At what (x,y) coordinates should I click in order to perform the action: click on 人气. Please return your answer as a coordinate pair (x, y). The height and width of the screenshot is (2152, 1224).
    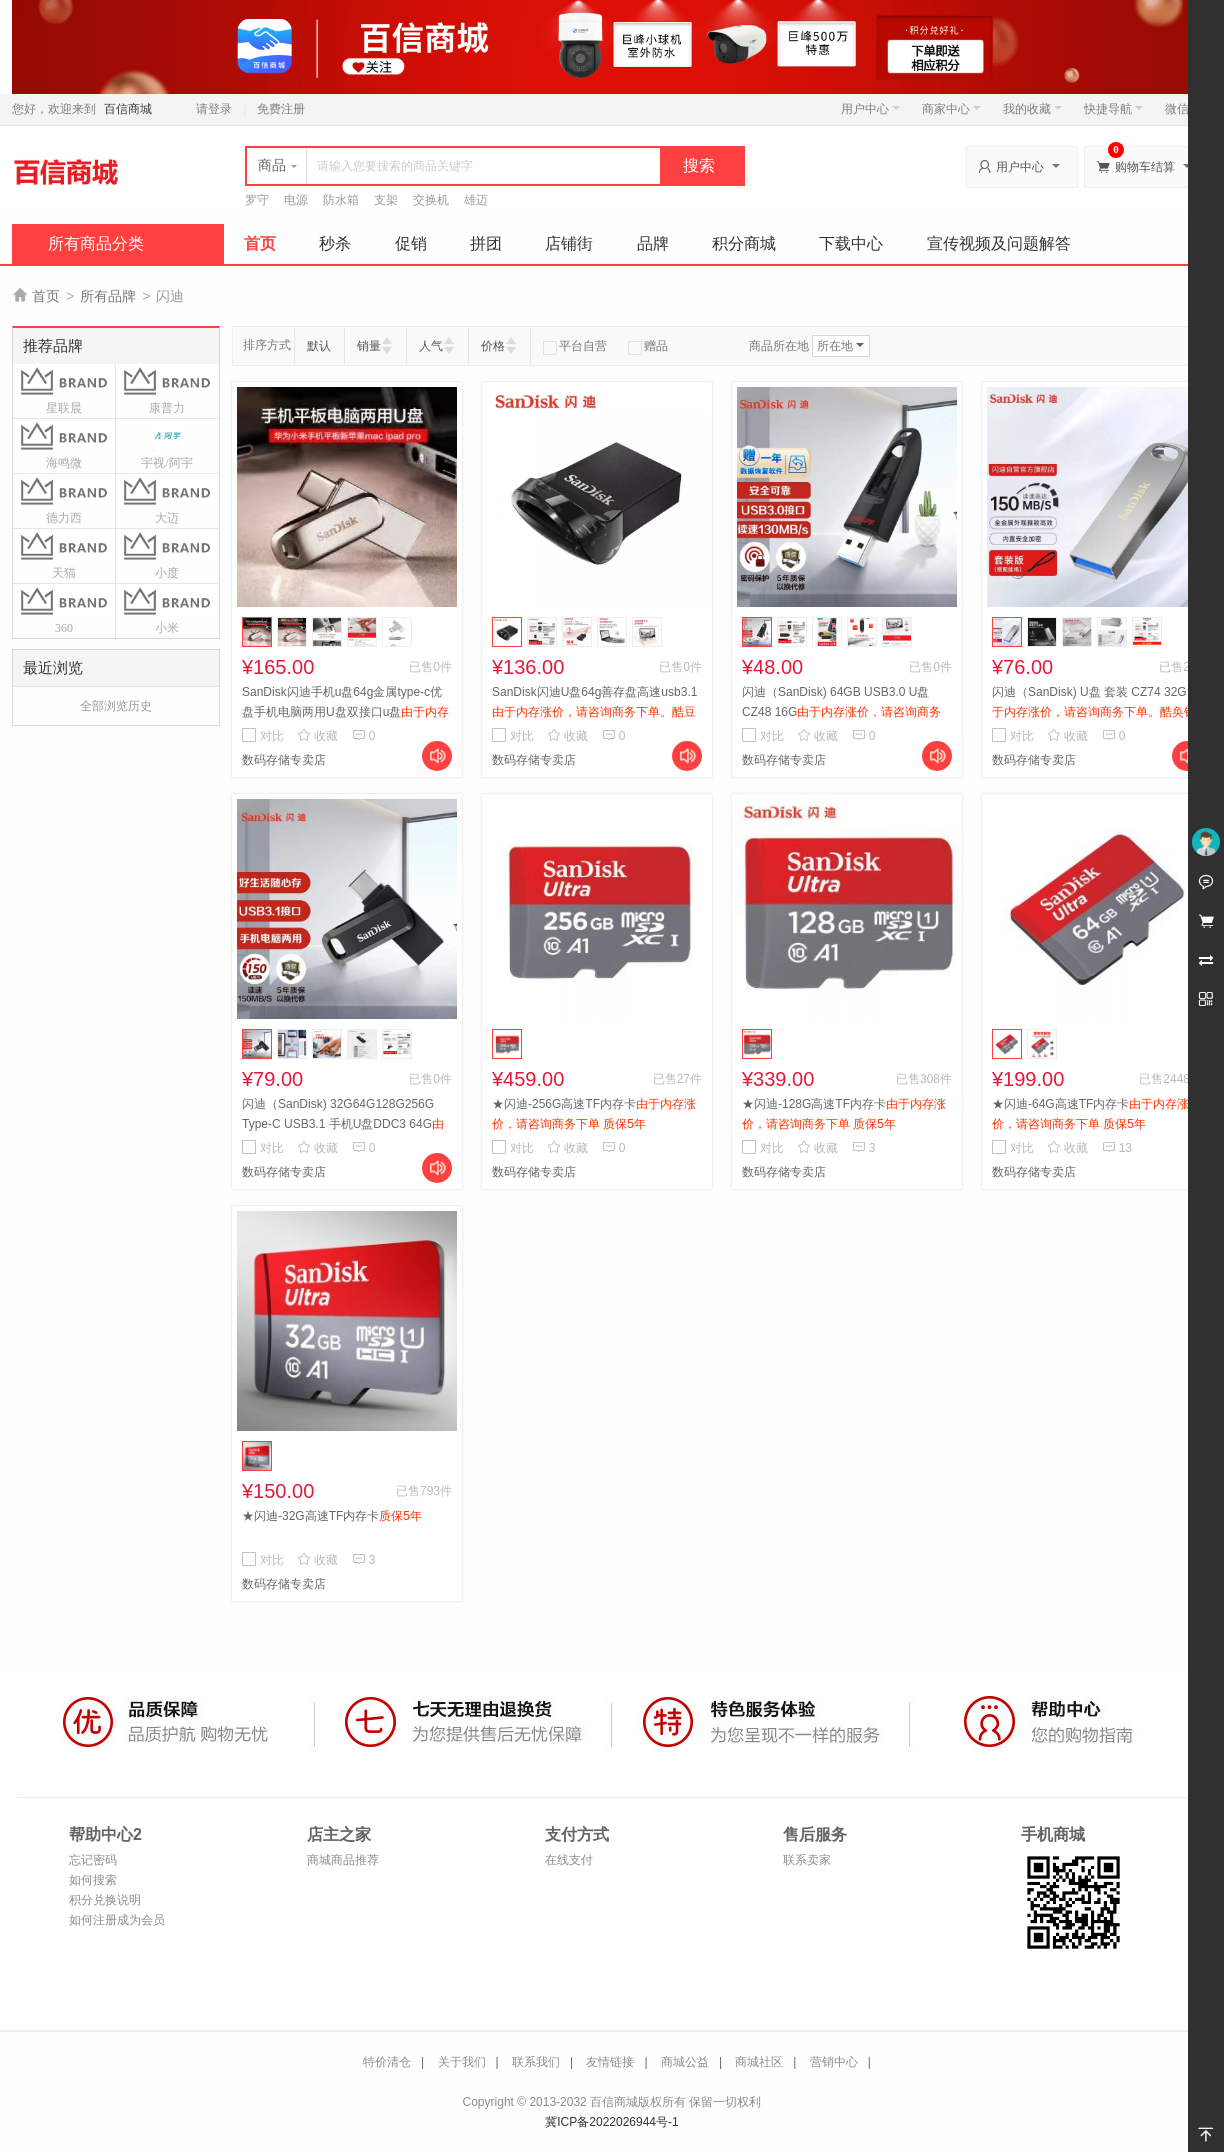
    Looking at the image, I should click on (431, 346).